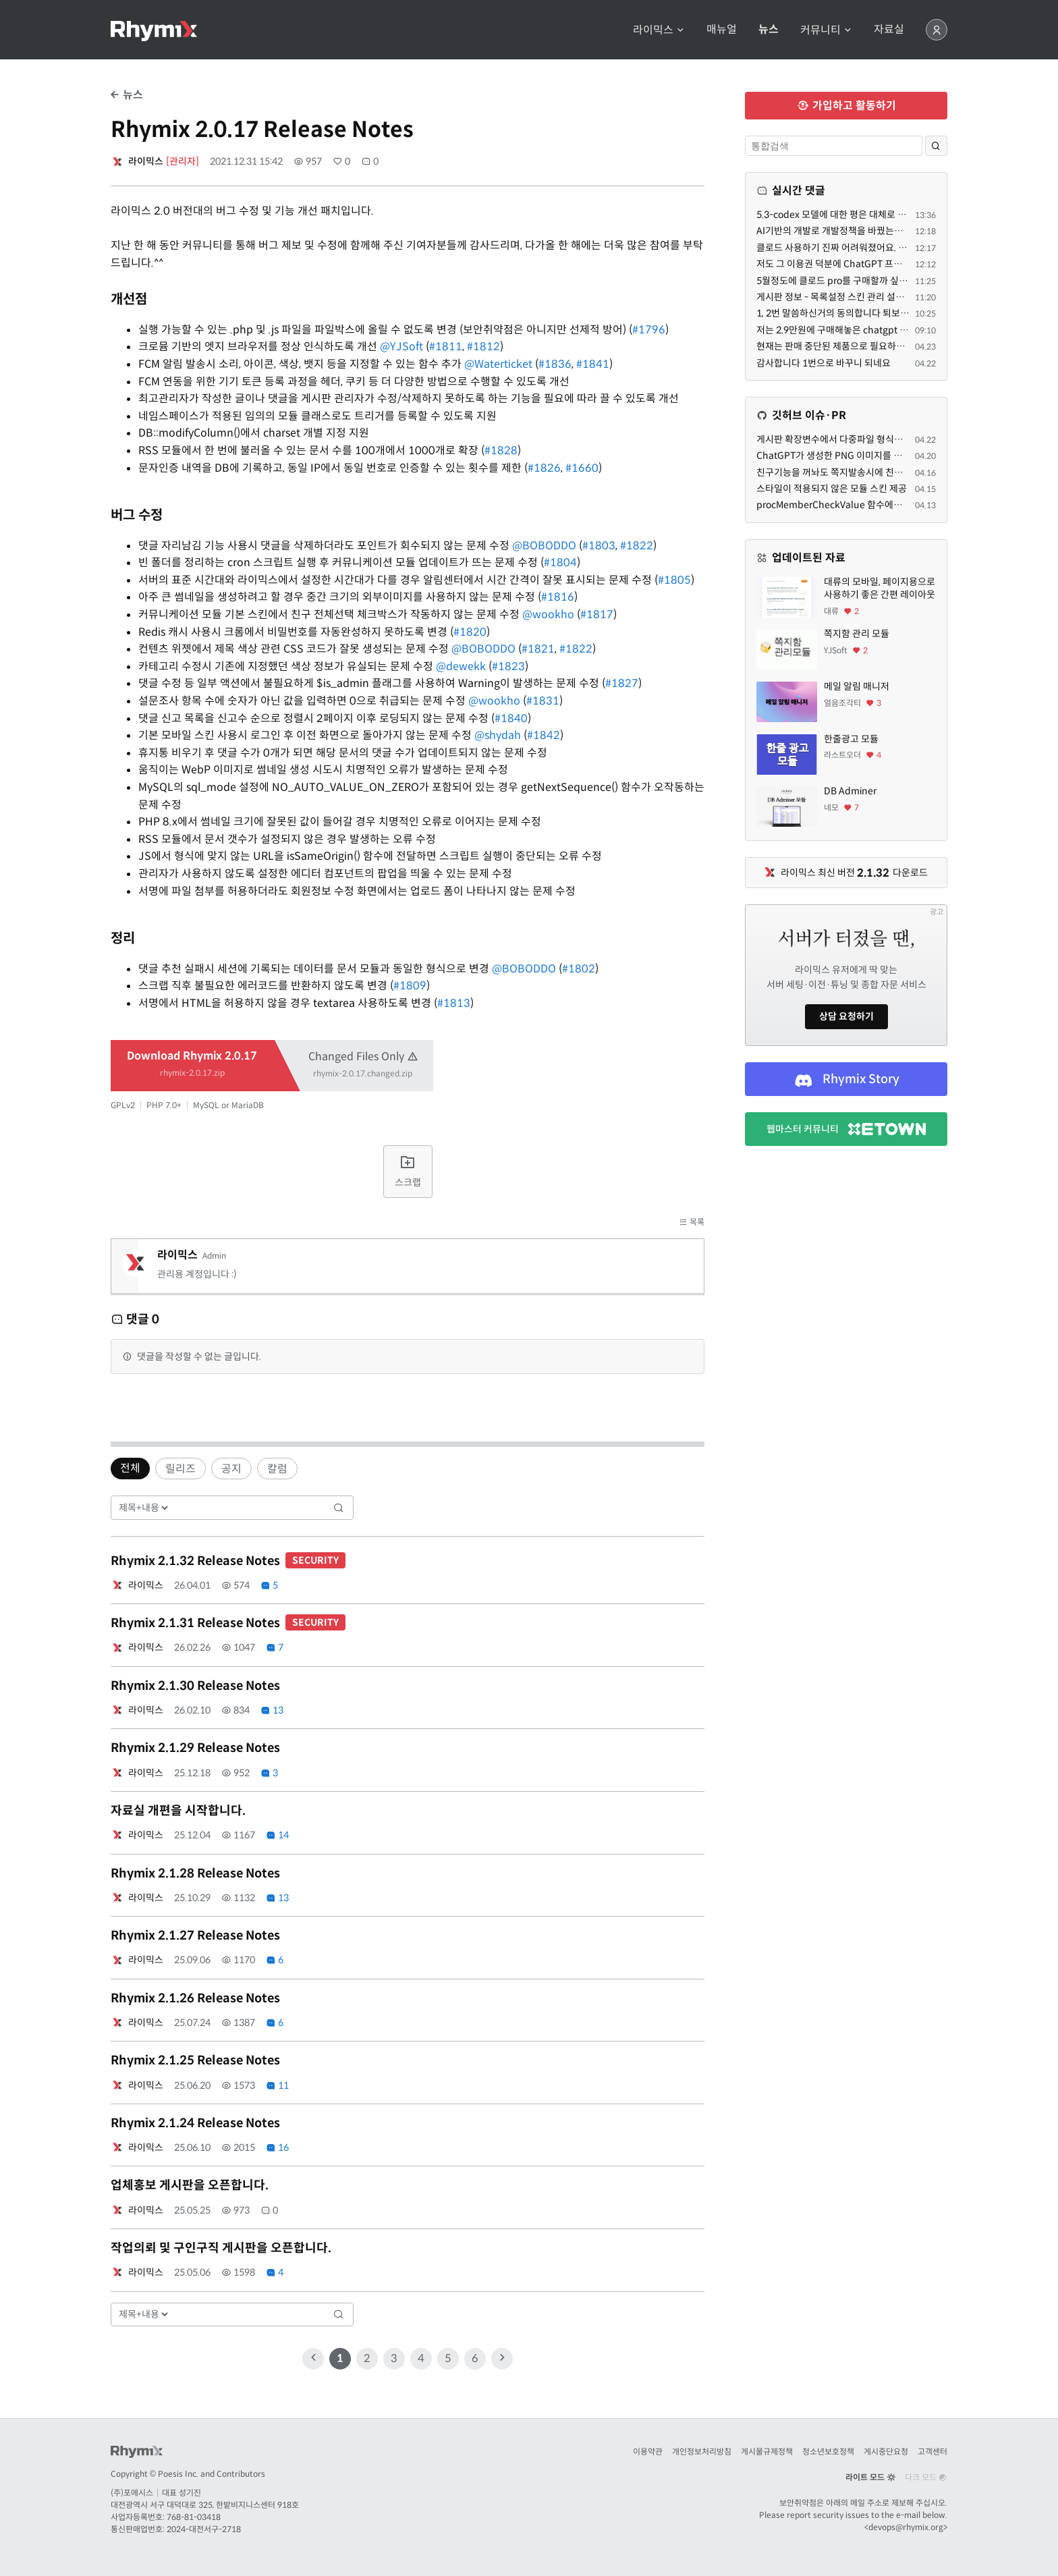 The width and height of the screenshot is (1058, 2576). I want to click on 14, so click(277, 1835).